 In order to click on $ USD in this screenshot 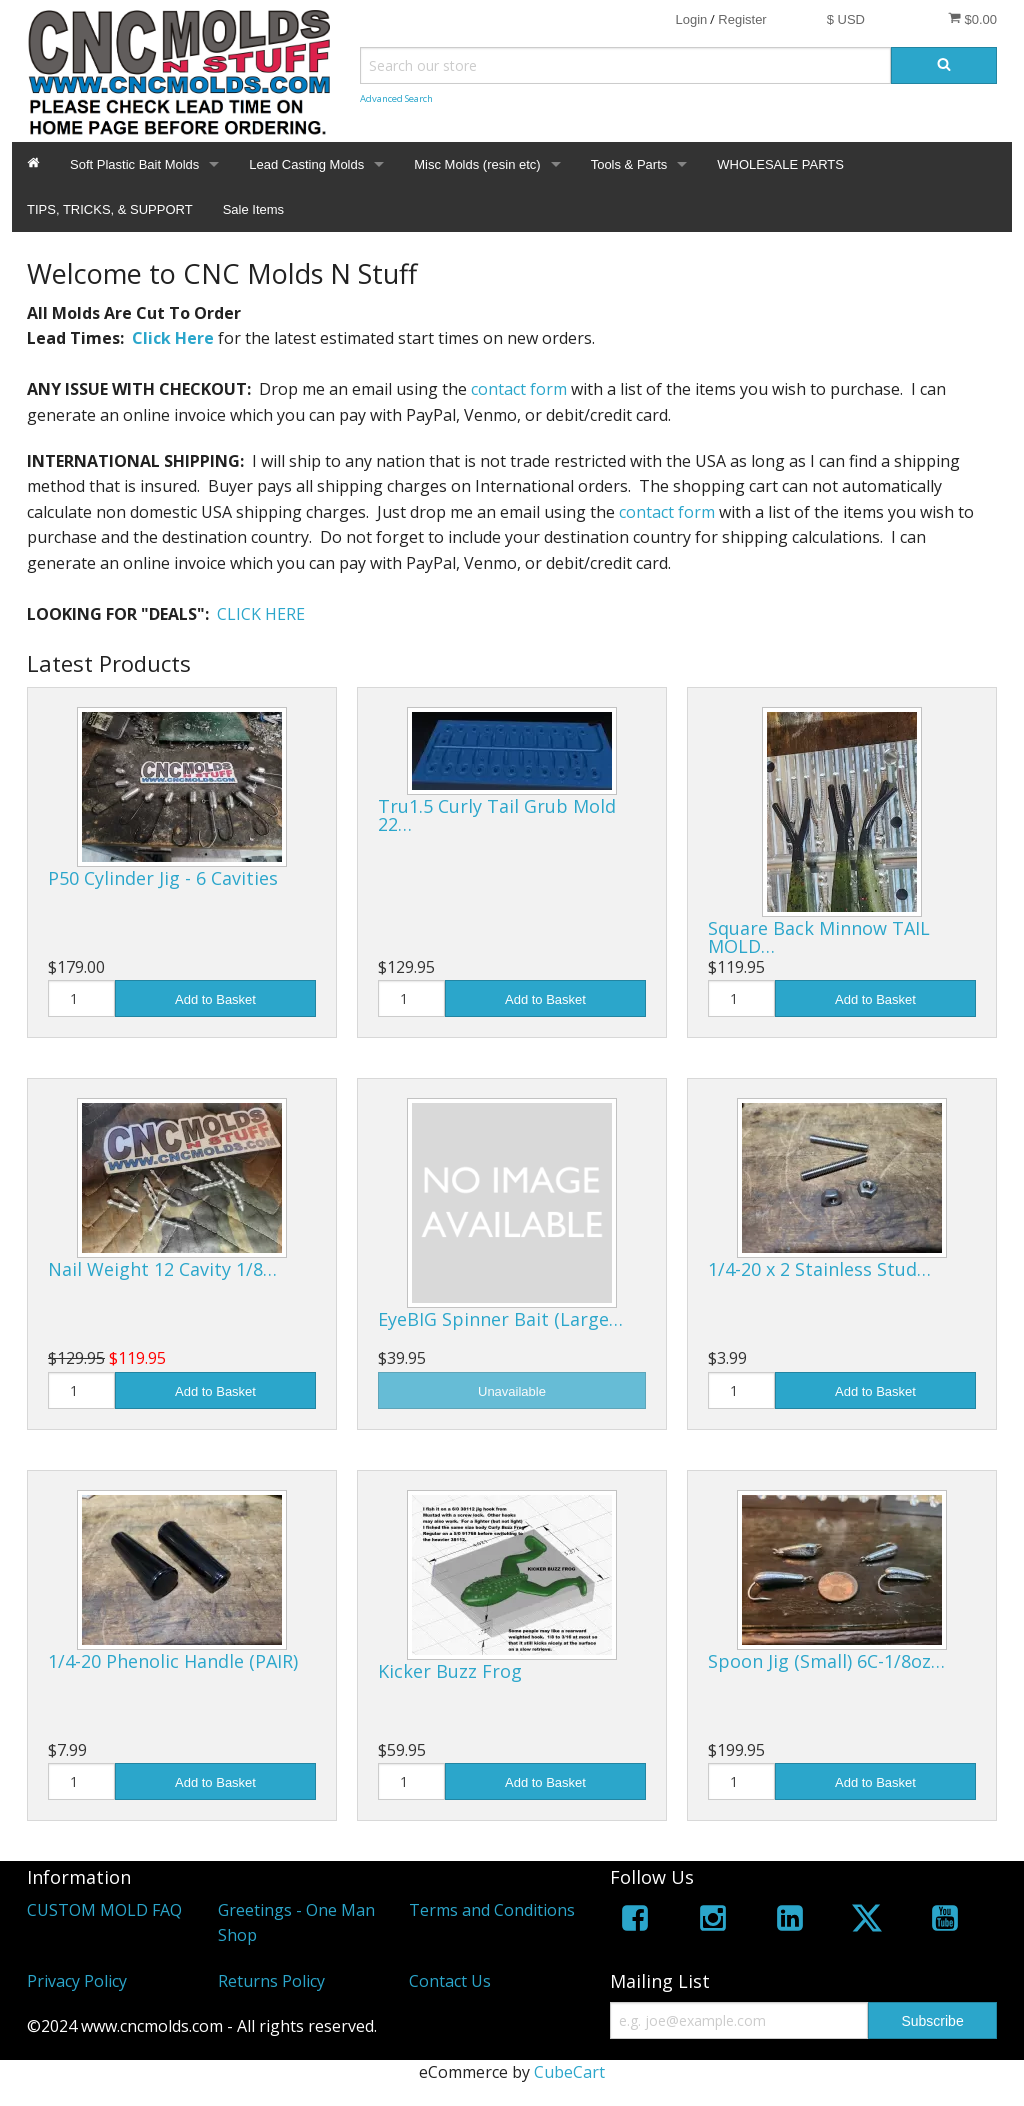, I will do `click(846, 19)`.